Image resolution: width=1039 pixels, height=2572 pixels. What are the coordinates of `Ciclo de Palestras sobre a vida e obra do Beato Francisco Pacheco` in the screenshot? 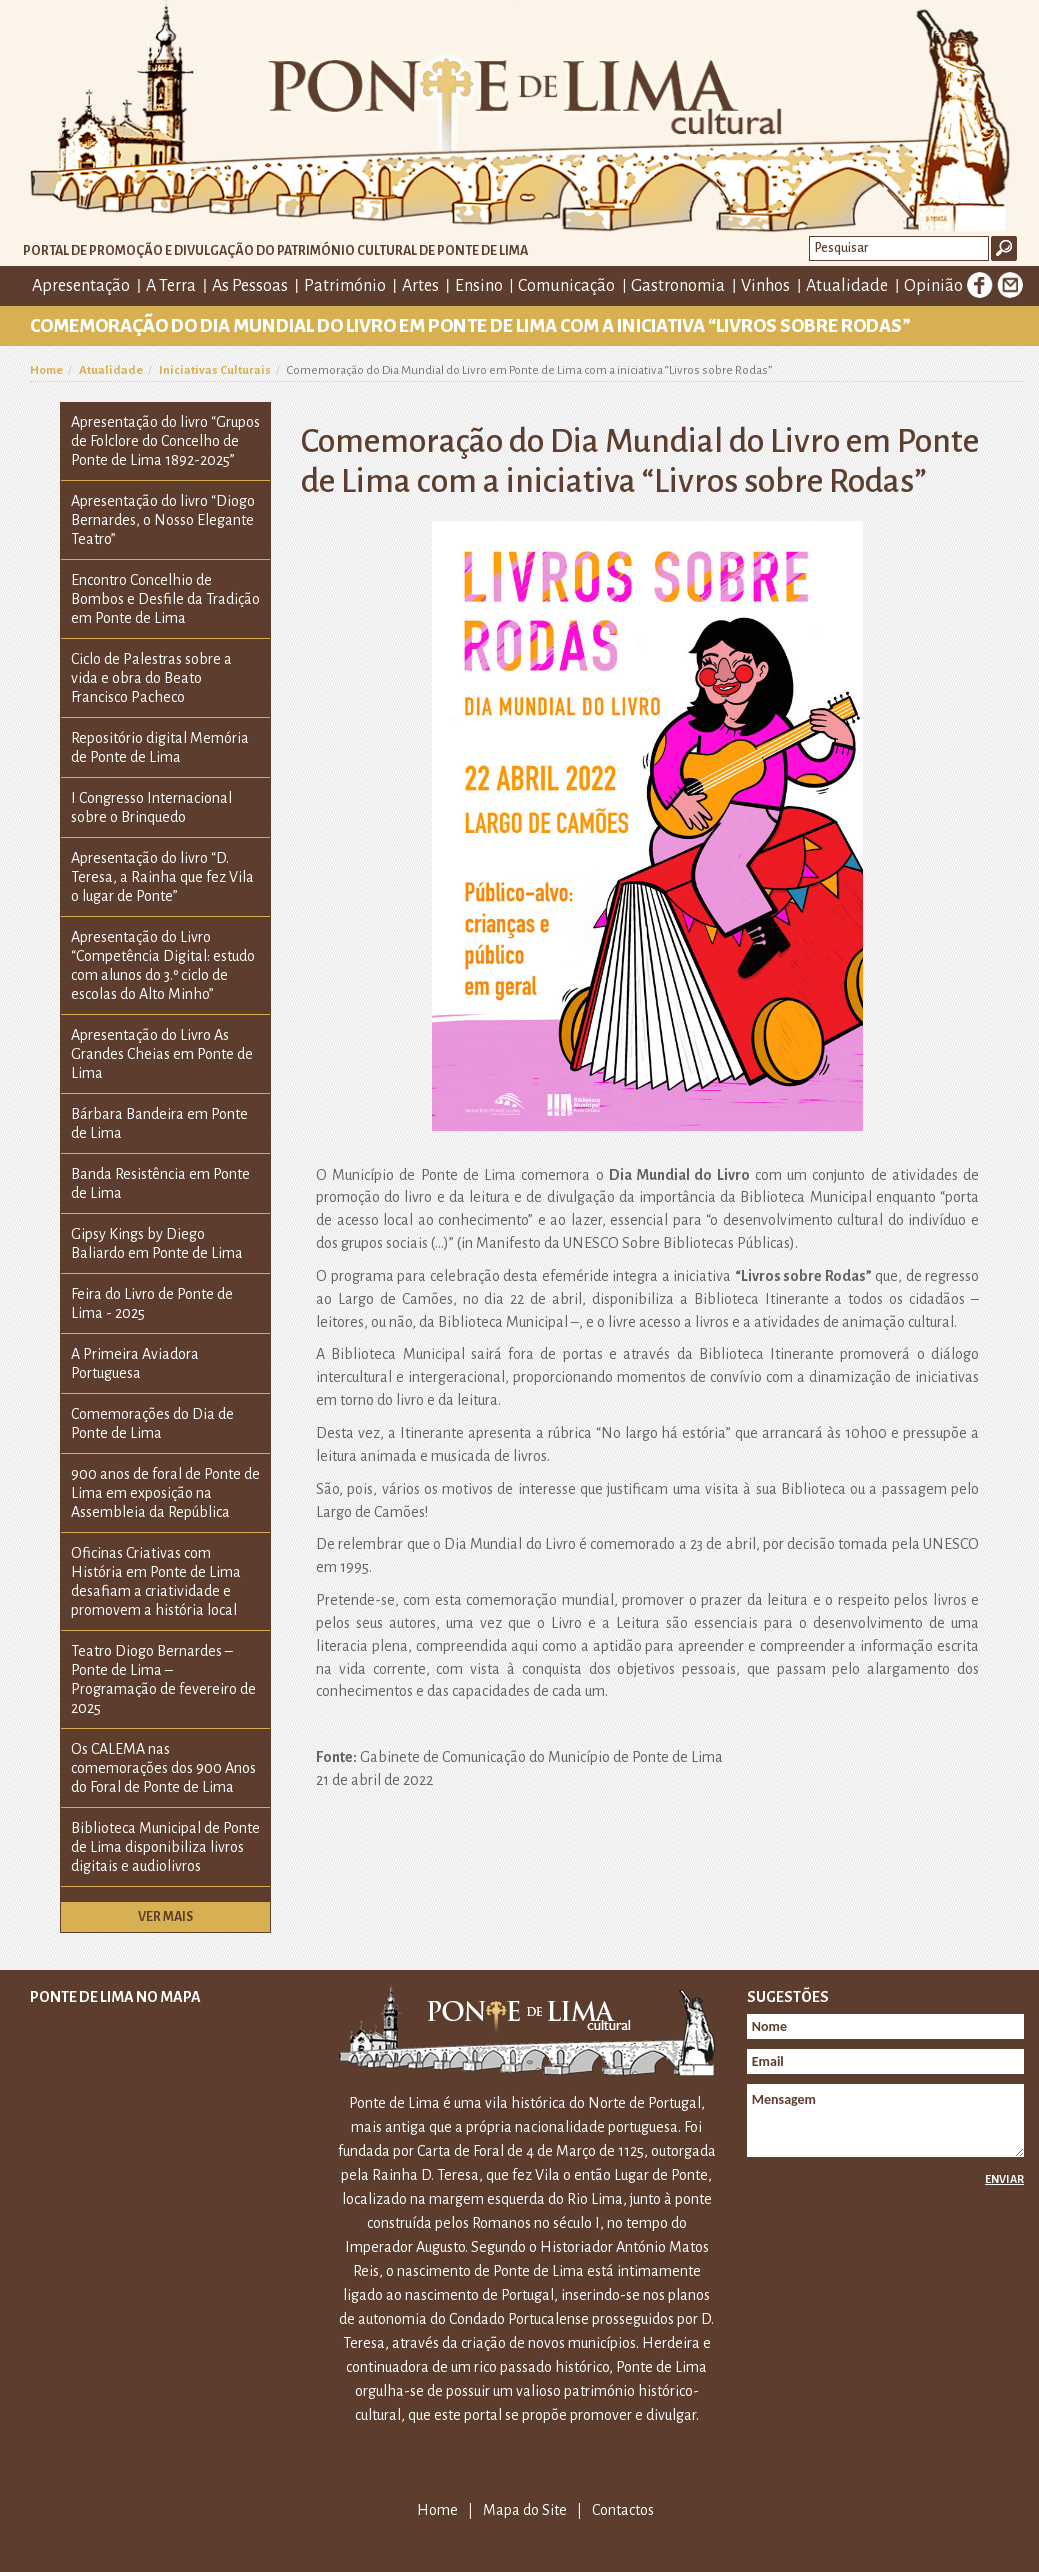 It's located at (151, 678).